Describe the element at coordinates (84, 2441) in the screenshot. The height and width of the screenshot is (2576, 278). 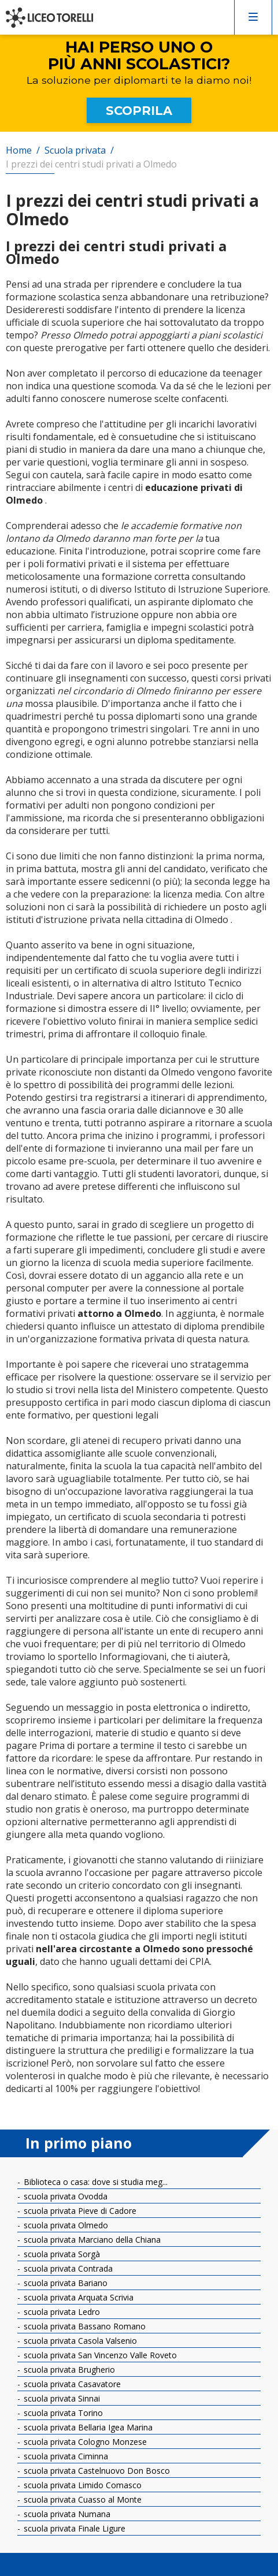
I see `scuola privata Cologno Monzese` at that location.